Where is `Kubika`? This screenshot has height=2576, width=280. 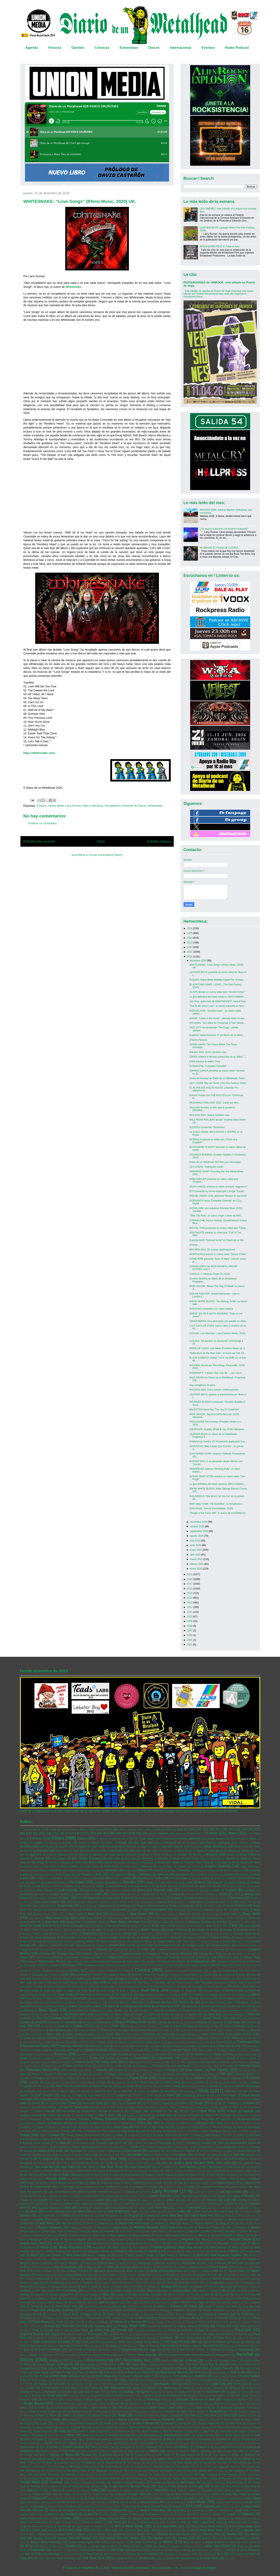
Kubika is located at coordinates (138, 2182).